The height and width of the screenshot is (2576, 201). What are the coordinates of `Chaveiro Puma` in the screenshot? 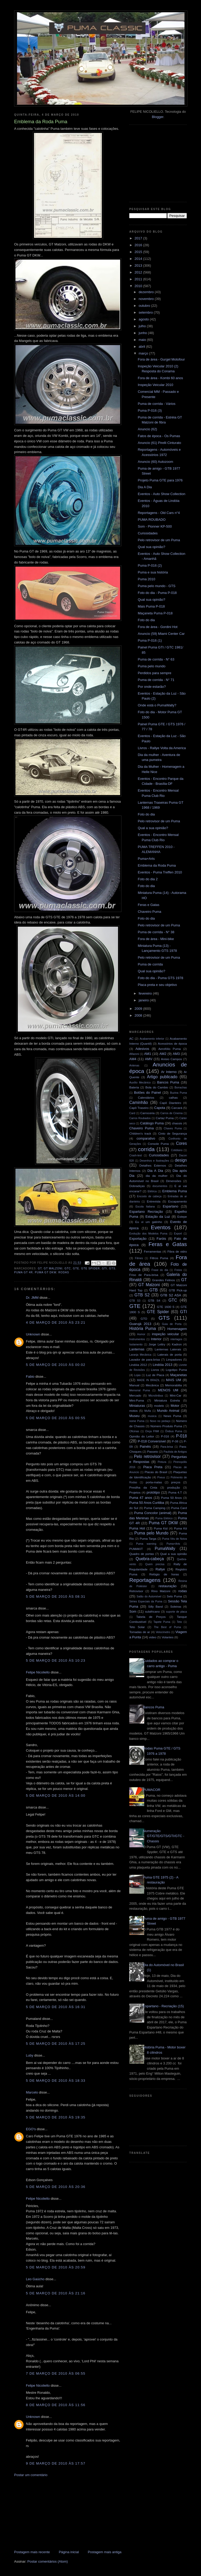 It's located at (149, 912).